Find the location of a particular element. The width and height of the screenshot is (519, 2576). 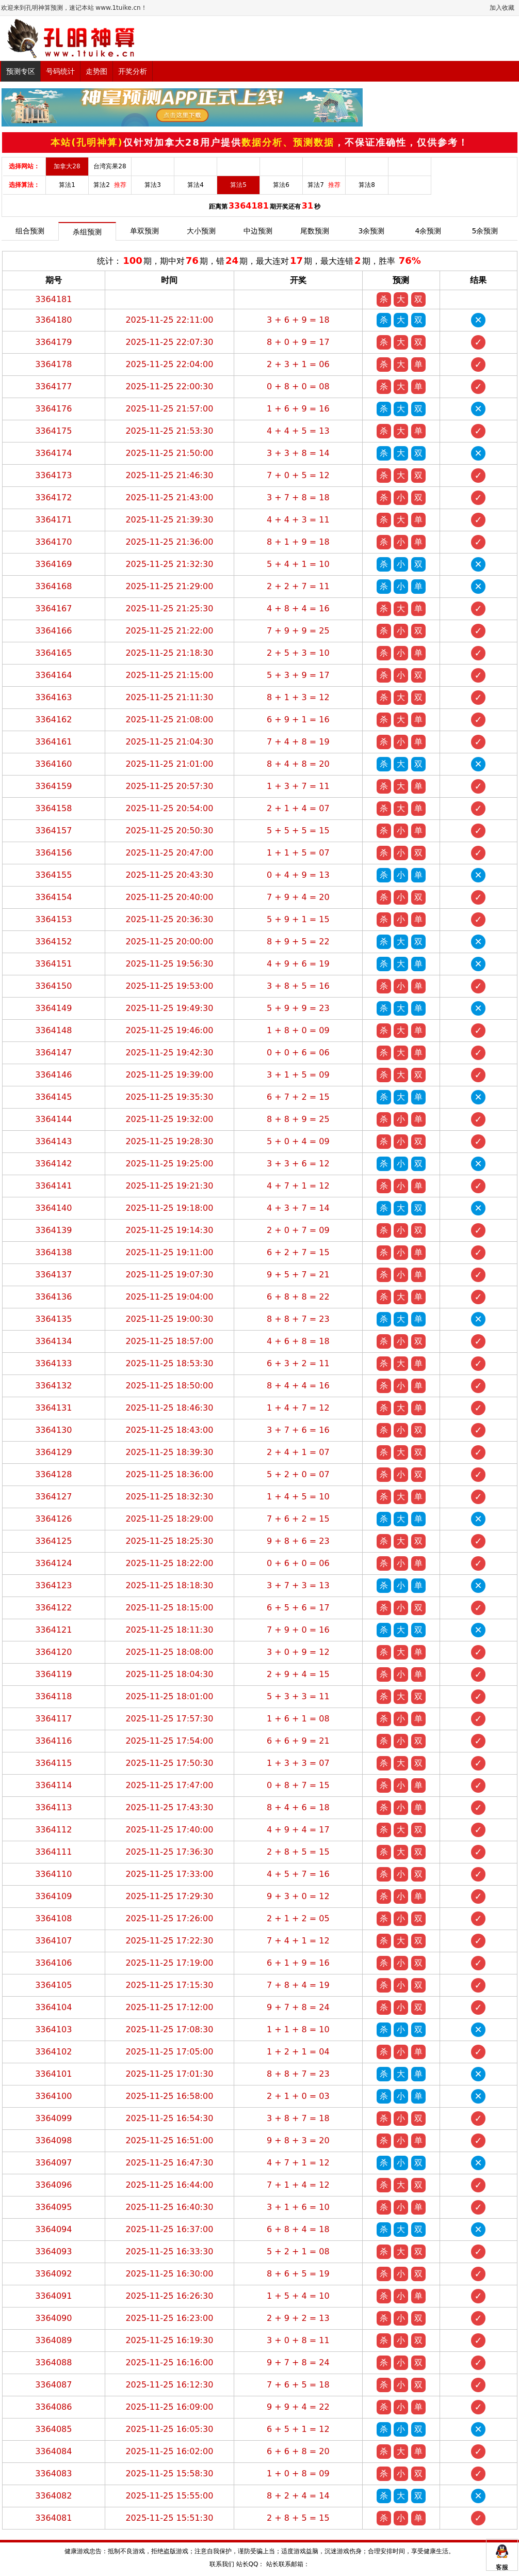

开奖分析 is located at coordinates (132, 71).